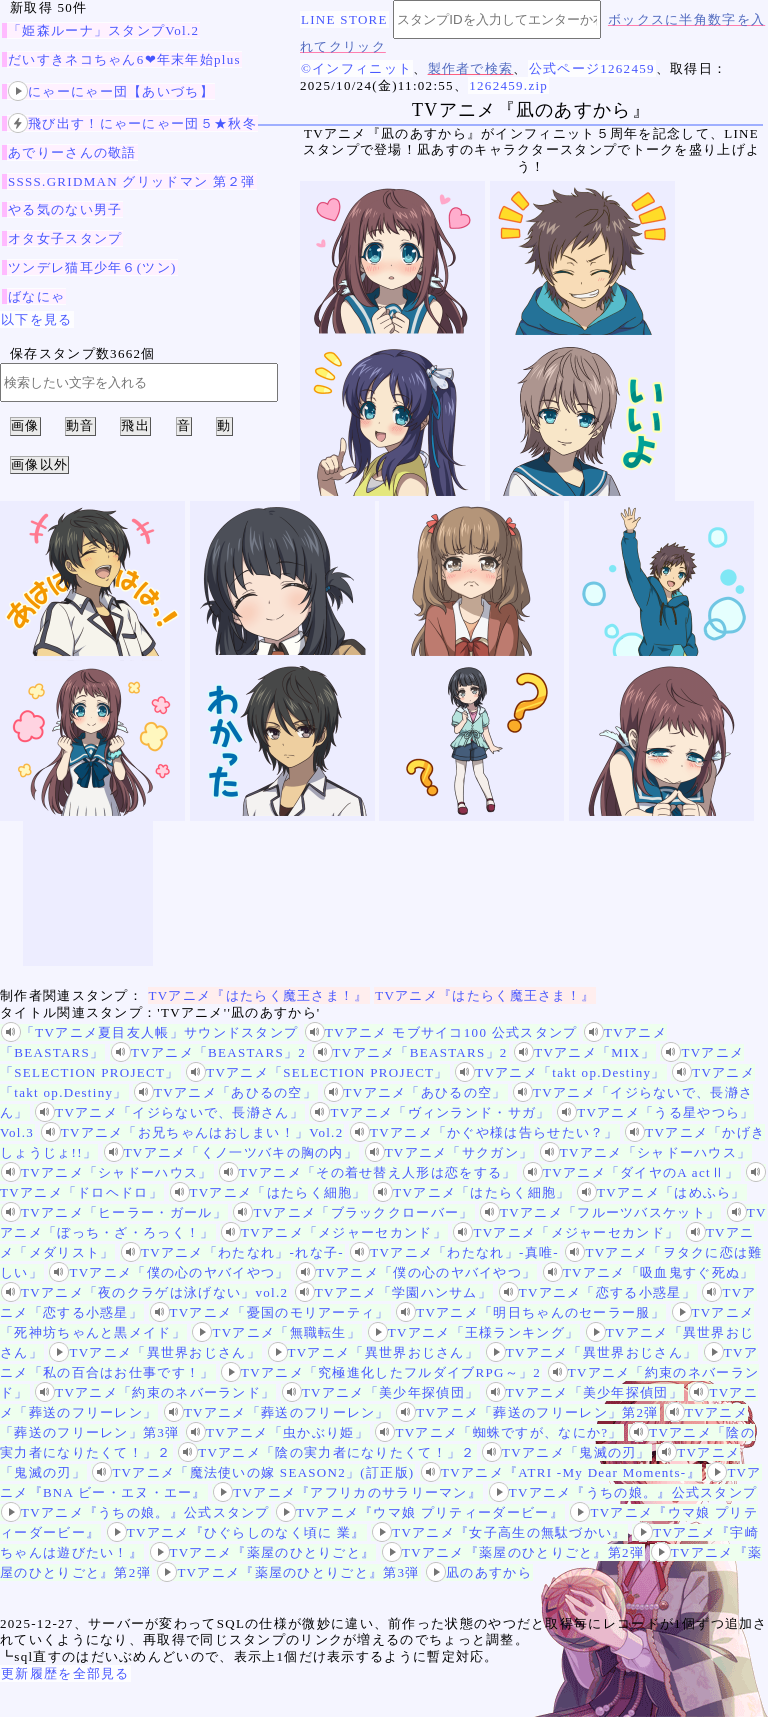 The width and height of the screenshot is (768, 1717). Describe the element at coordinates (65, 209) in the screenshot. I see `やる気のない男子` at that location.